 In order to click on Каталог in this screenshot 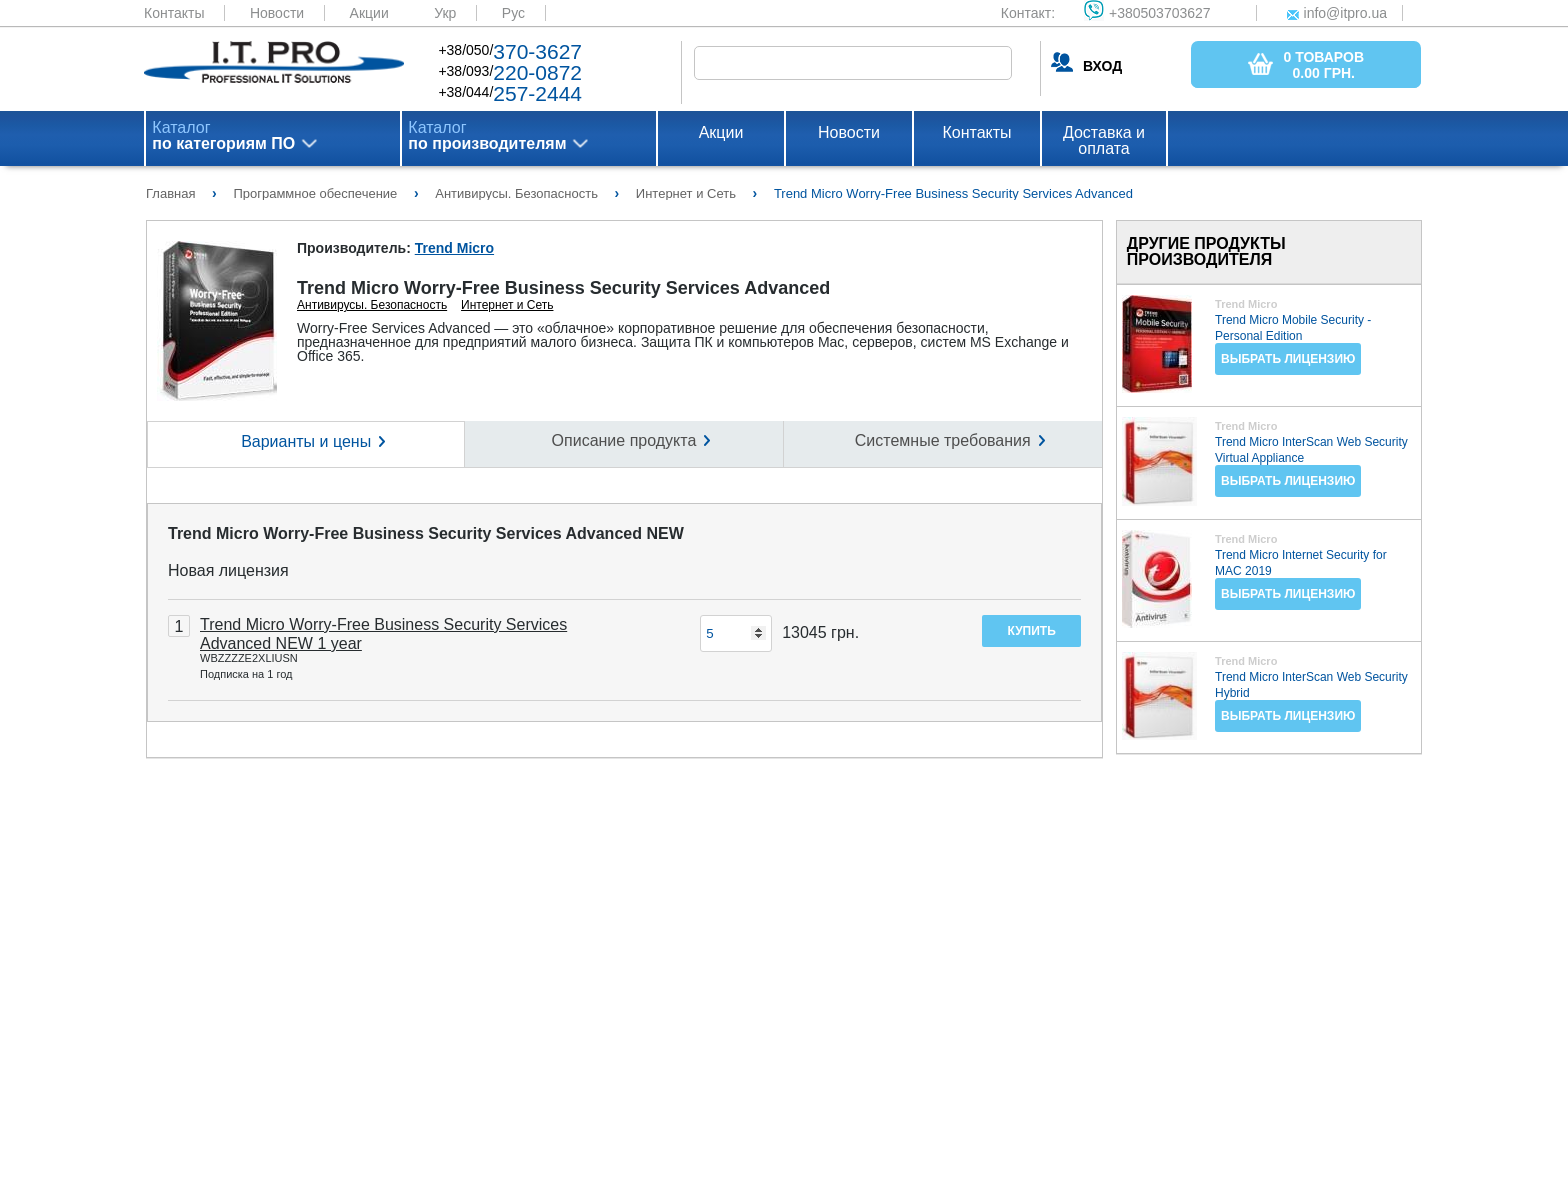, I will do `click(223, 136)`.